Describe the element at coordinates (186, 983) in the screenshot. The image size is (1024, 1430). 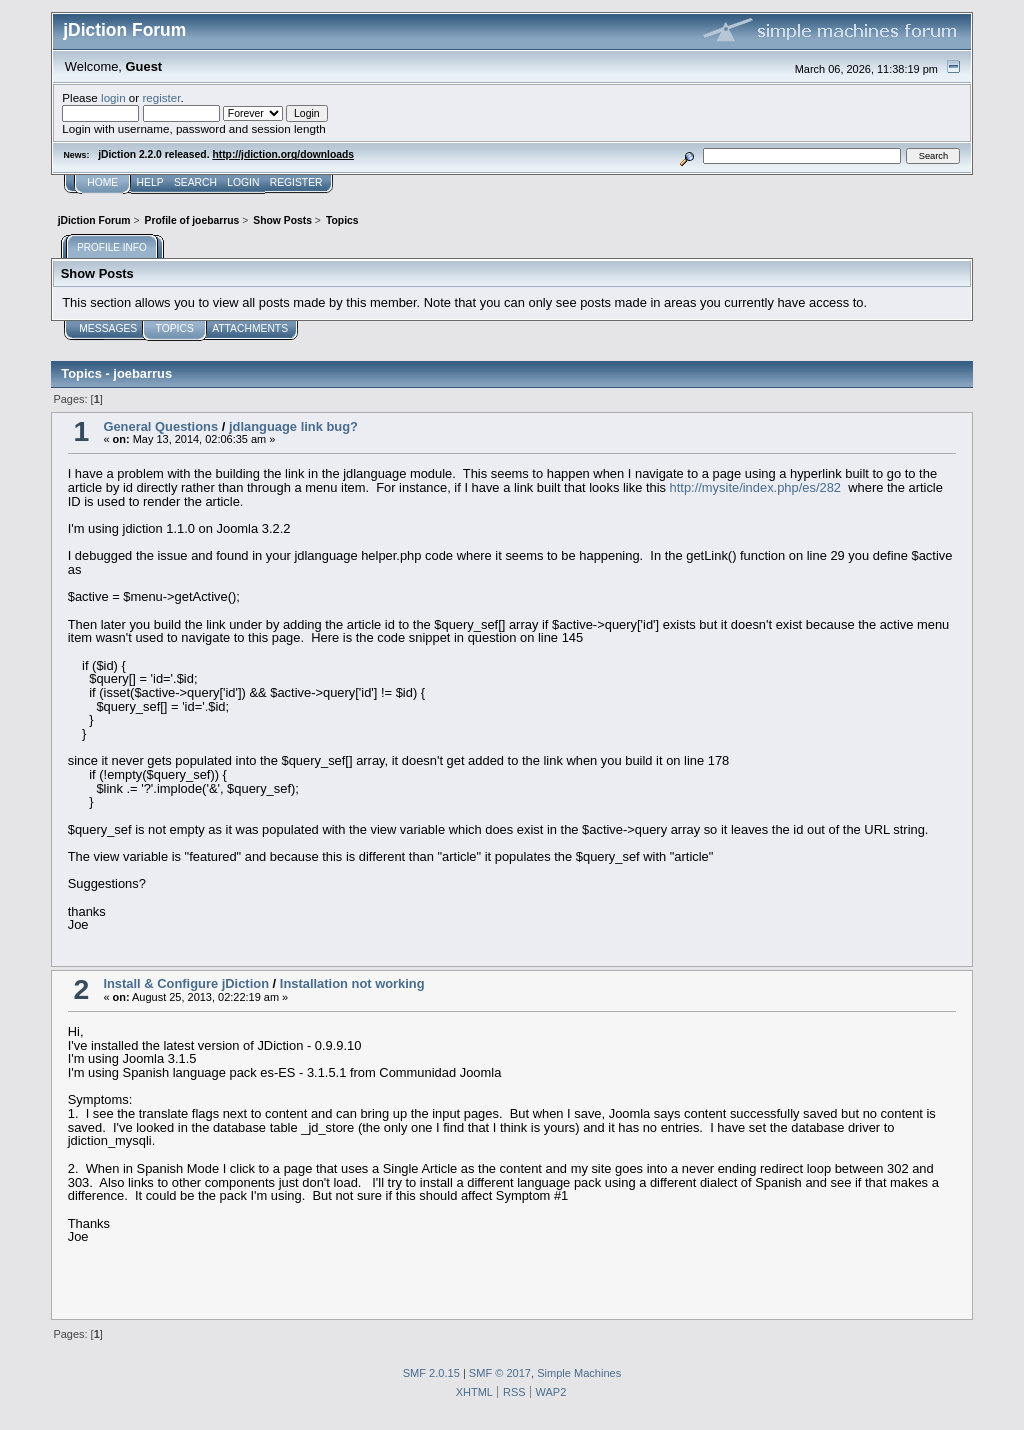
I see `Install & Configure jDiction` at that location.